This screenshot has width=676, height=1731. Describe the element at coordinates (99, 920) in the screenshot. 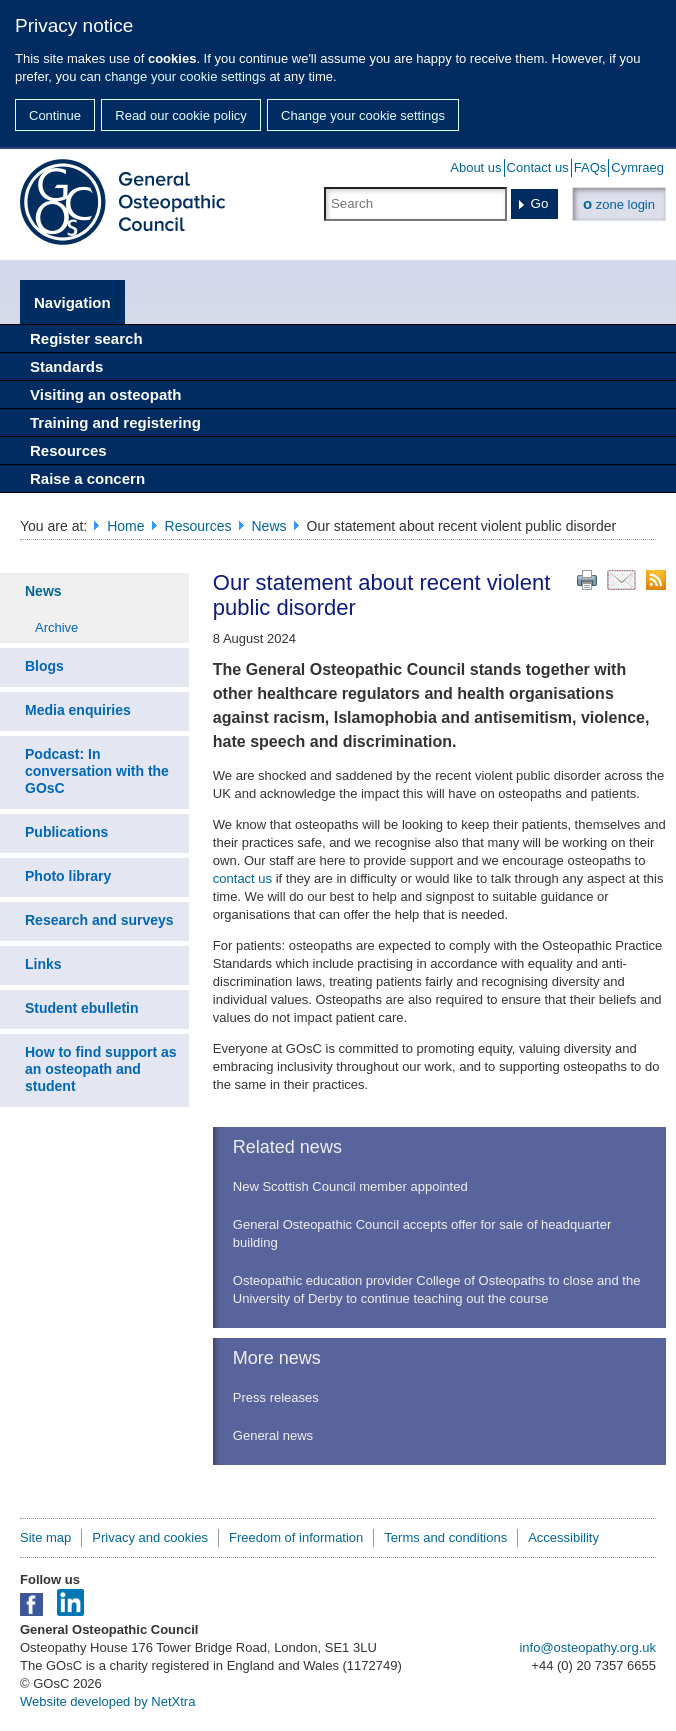

I see `Research and surveys` at that location.